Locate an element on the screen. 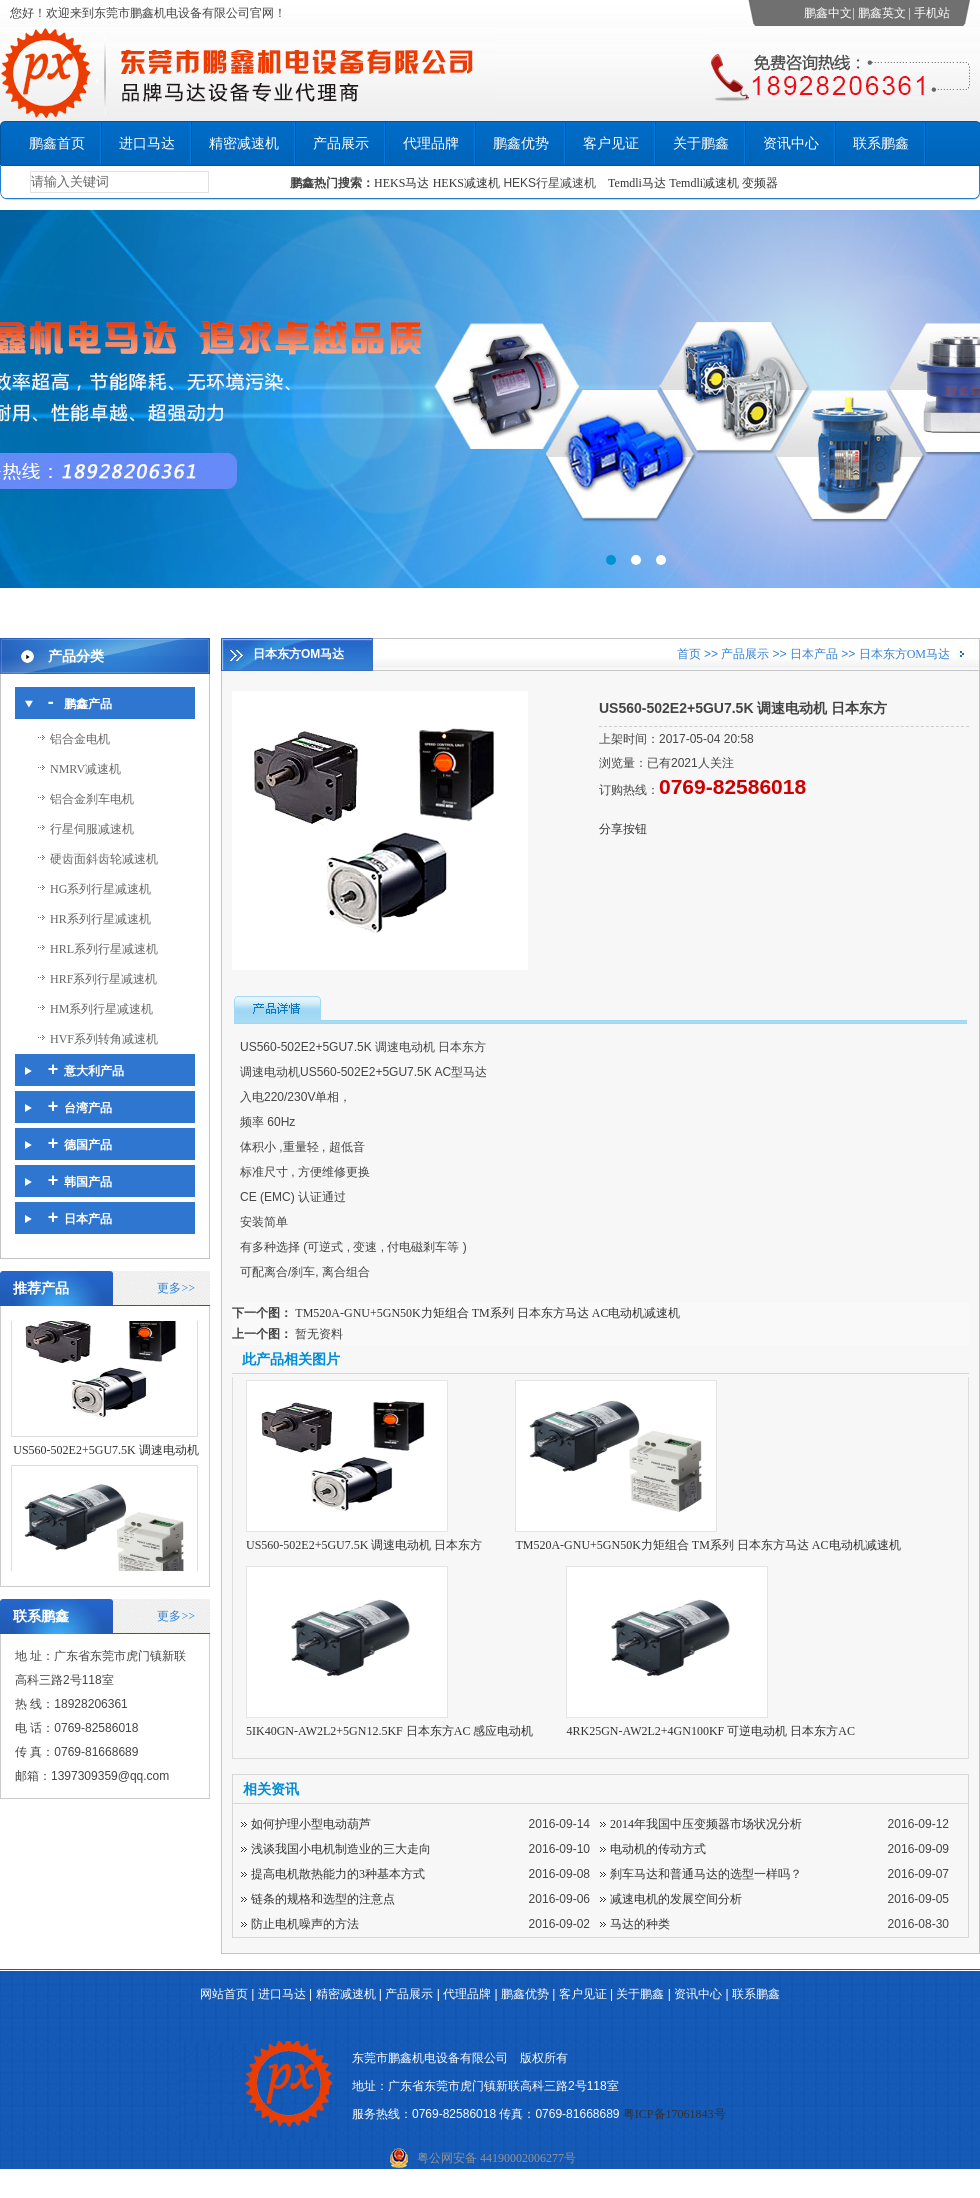 This screenshot has width=980, height=2198. 铝合金电机 is located at coordinates (80, 739).